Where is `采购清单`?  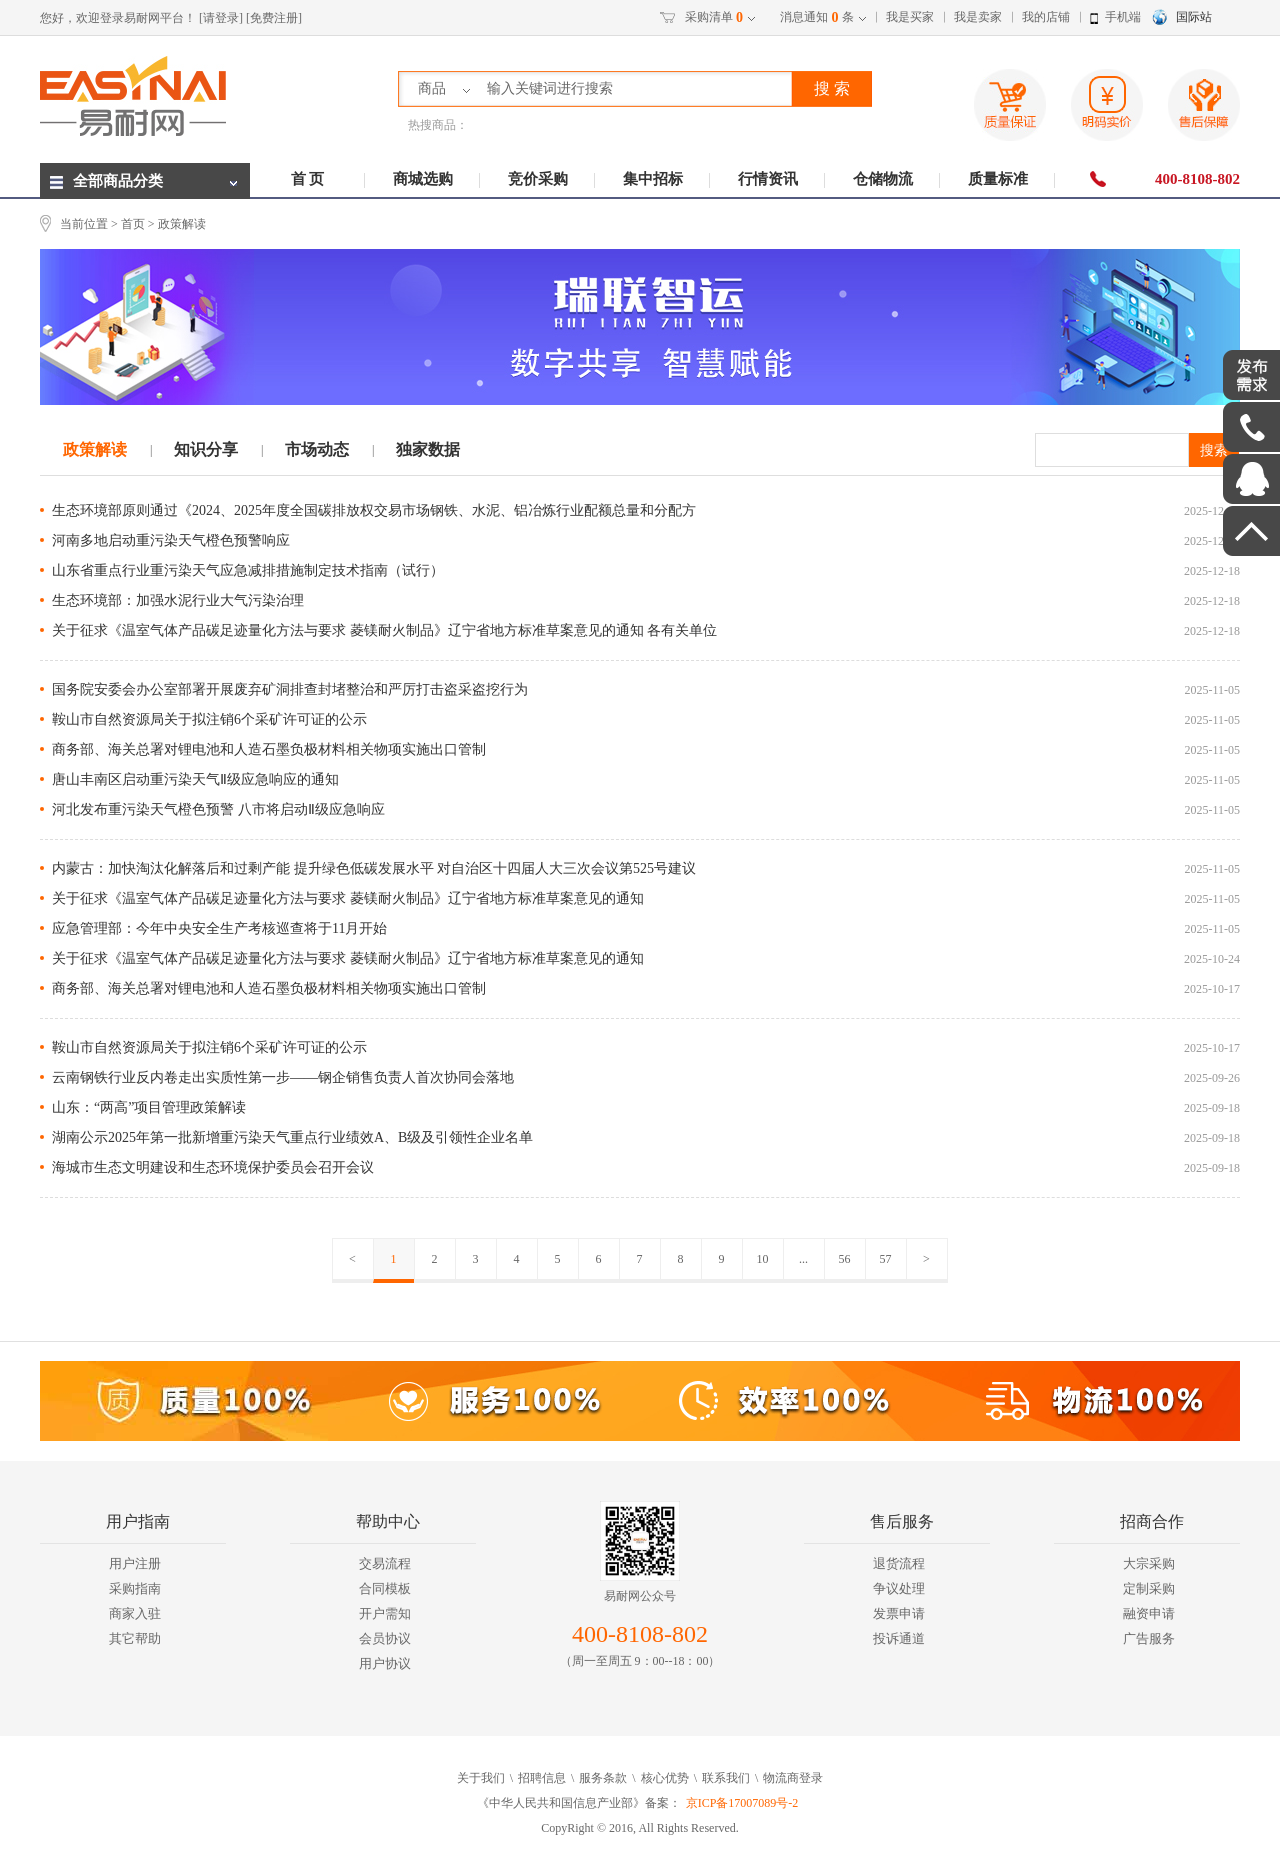 采购清单 is located at coordinates (714, 18).